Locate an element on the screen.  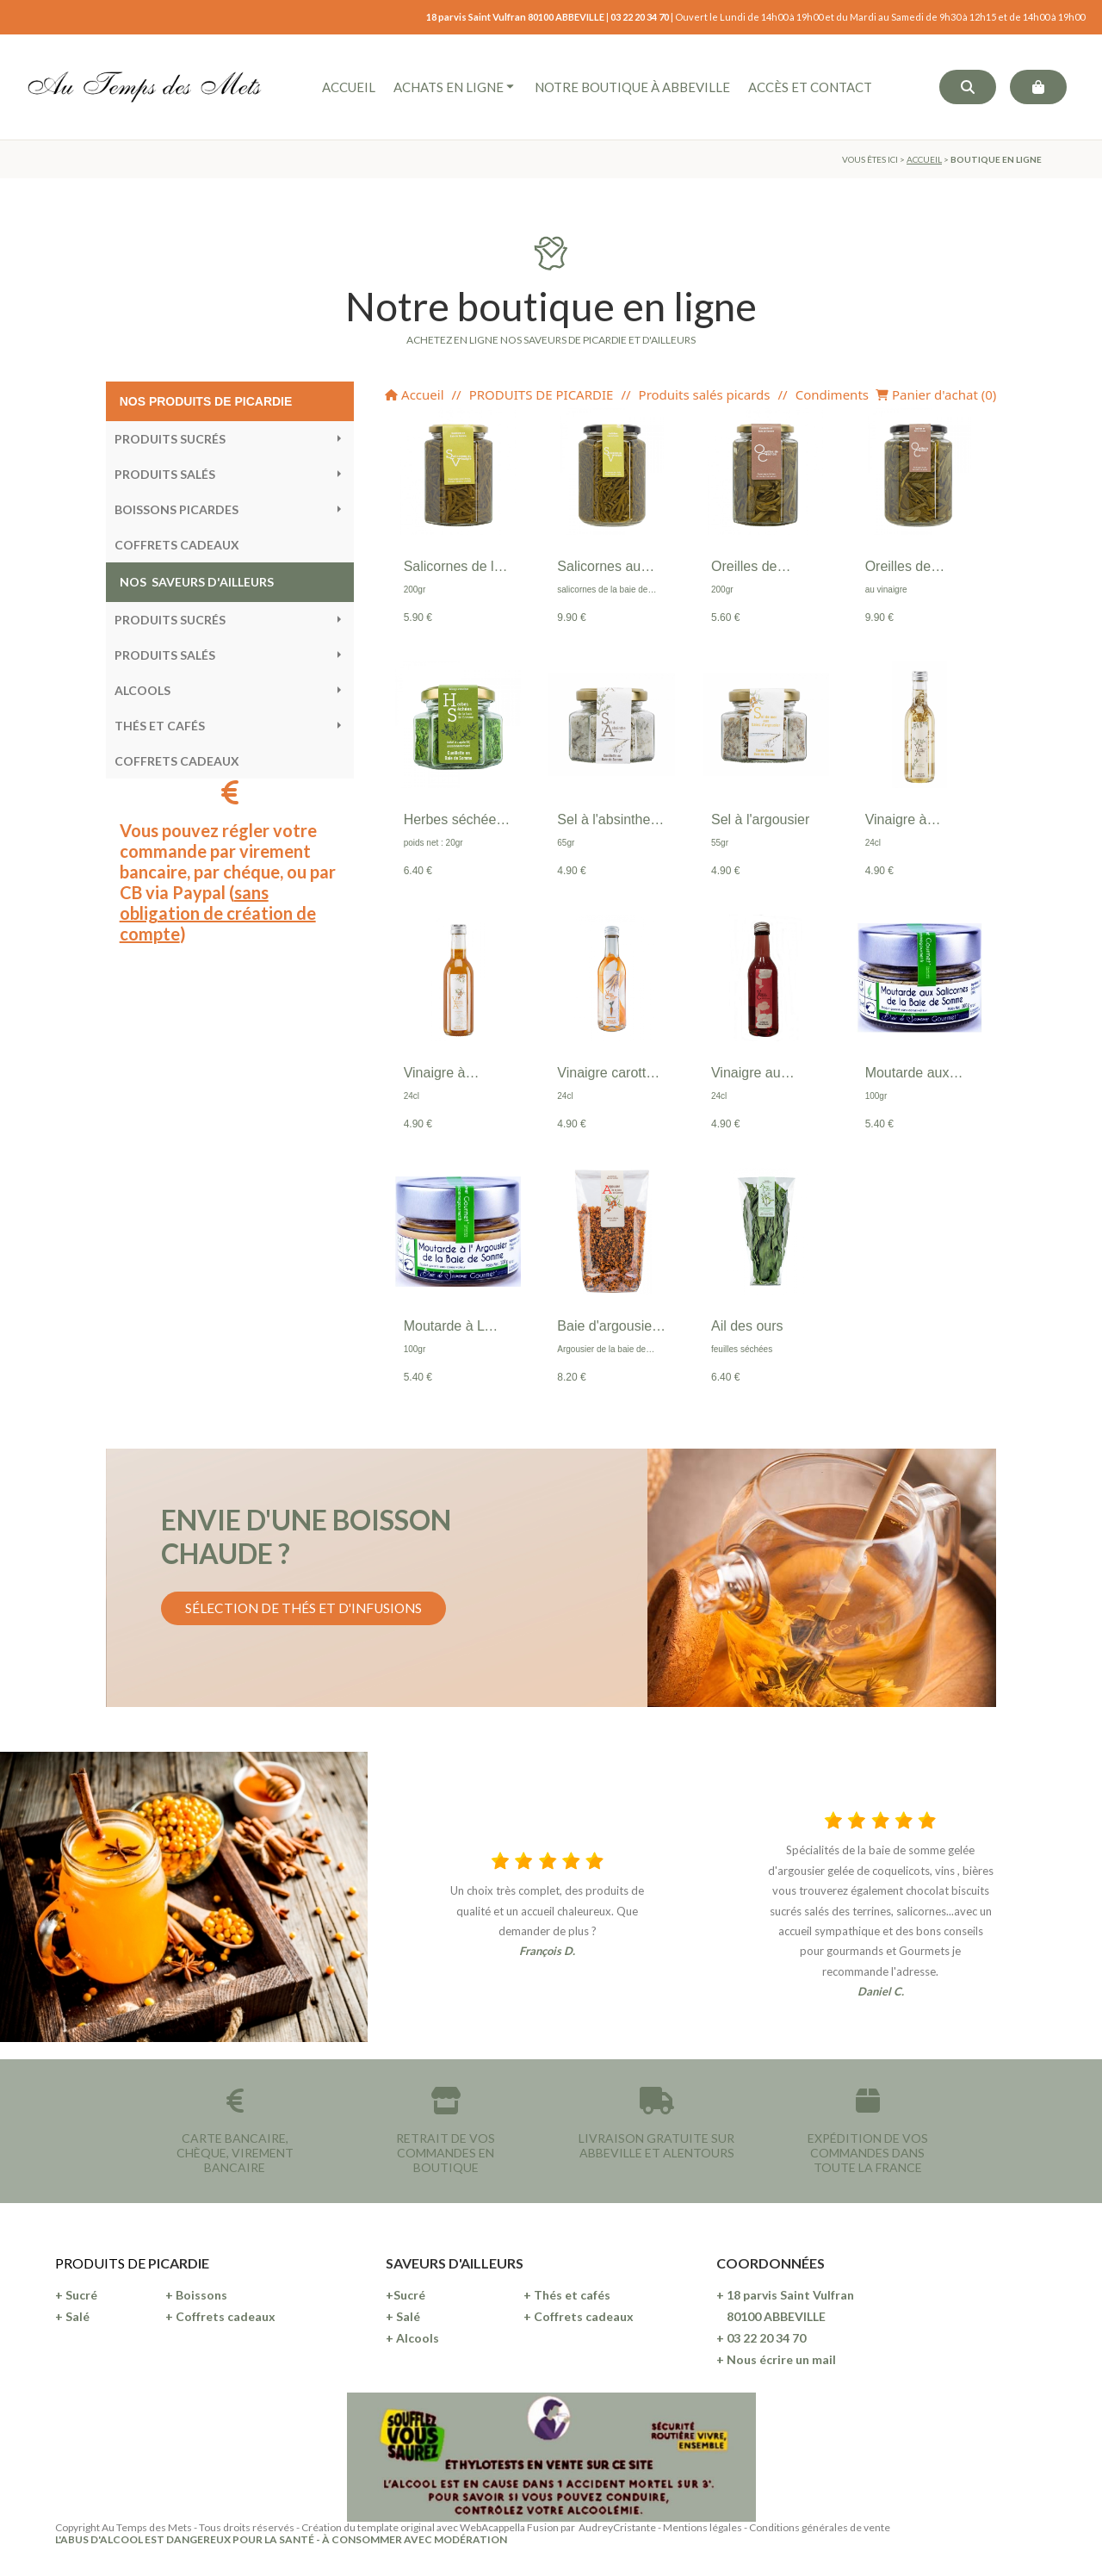
+ Coffrets cadeaux is located at coordinates (220, 2316).